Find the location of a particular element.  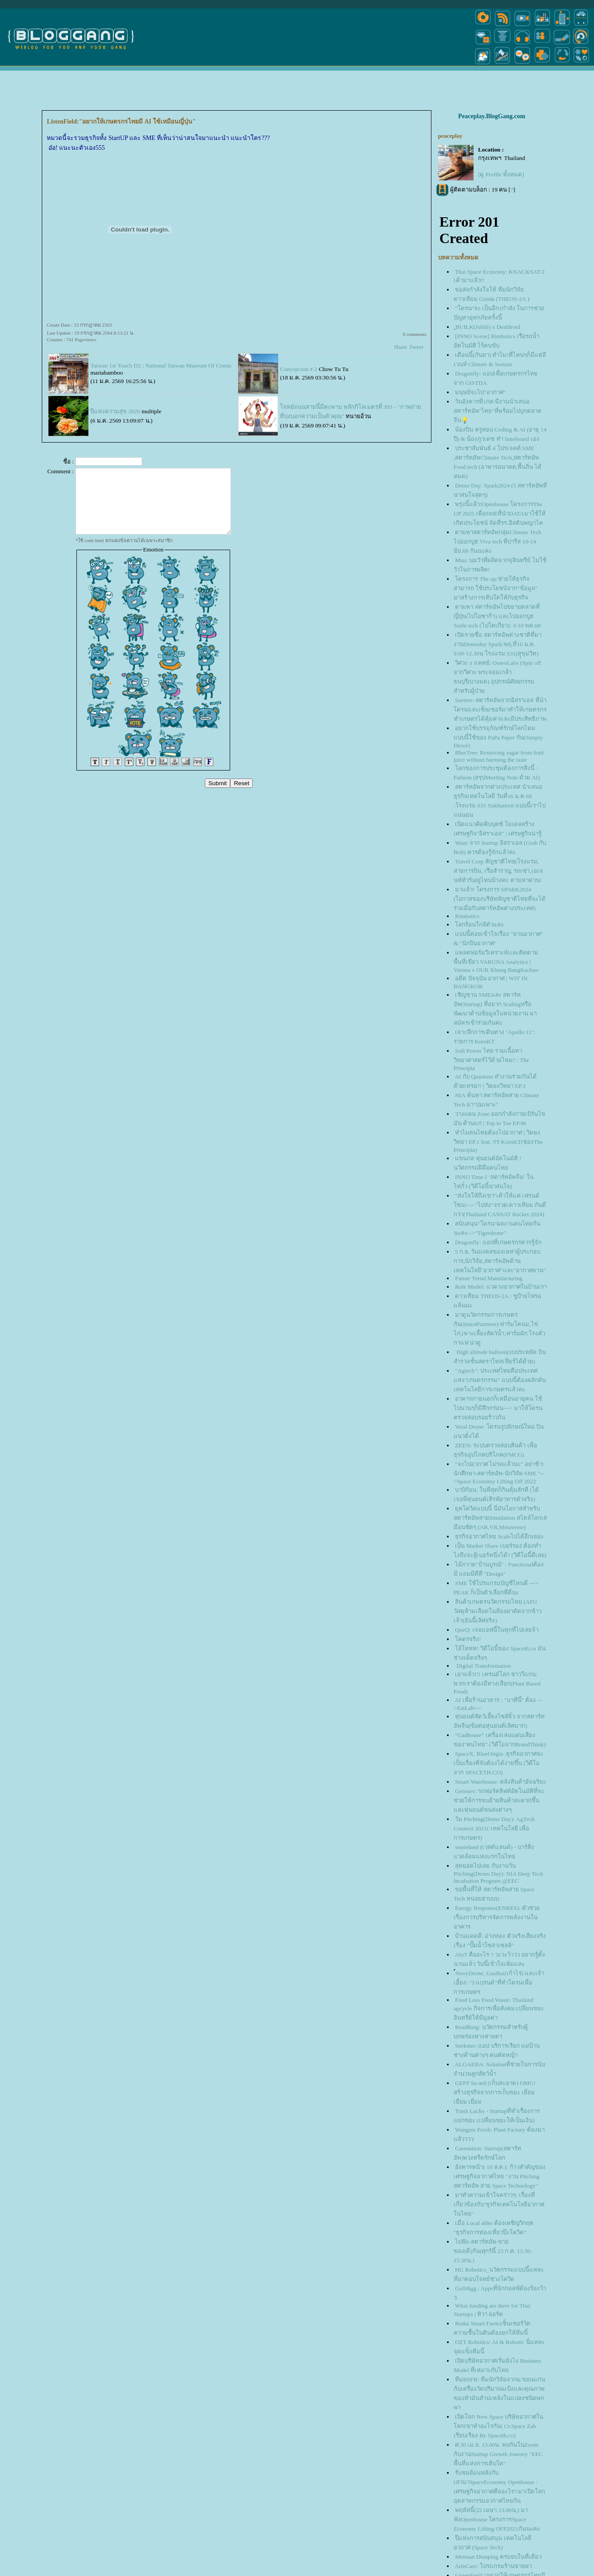

พลตฟอร์มวิเคราะห์เเละติดตามพื้นที่เขียว VARUNA Analytics | Varuna x OUR Khung BangKachao is located at coordinates (496, 961).